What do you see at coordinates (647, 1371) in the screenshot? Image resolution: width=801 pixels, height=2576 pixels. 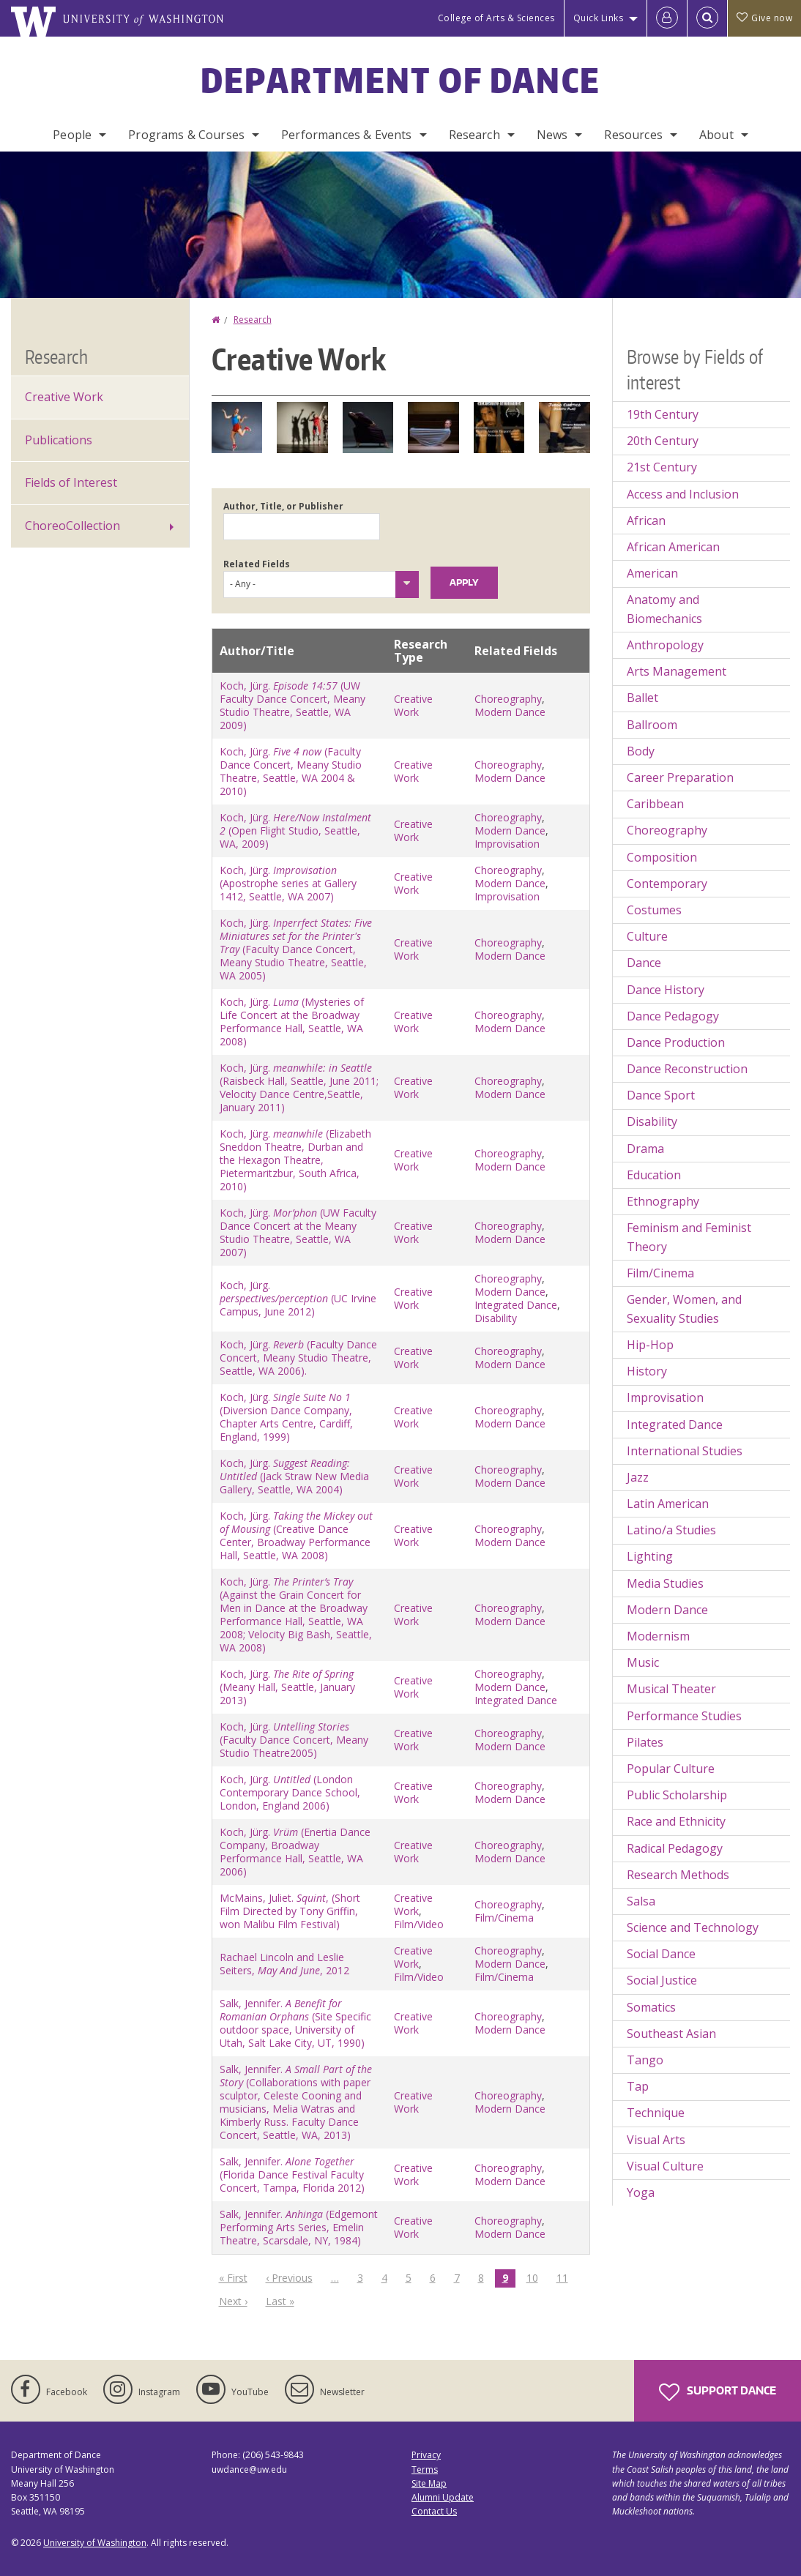 I see `History` at bounding box center [647, 1371].